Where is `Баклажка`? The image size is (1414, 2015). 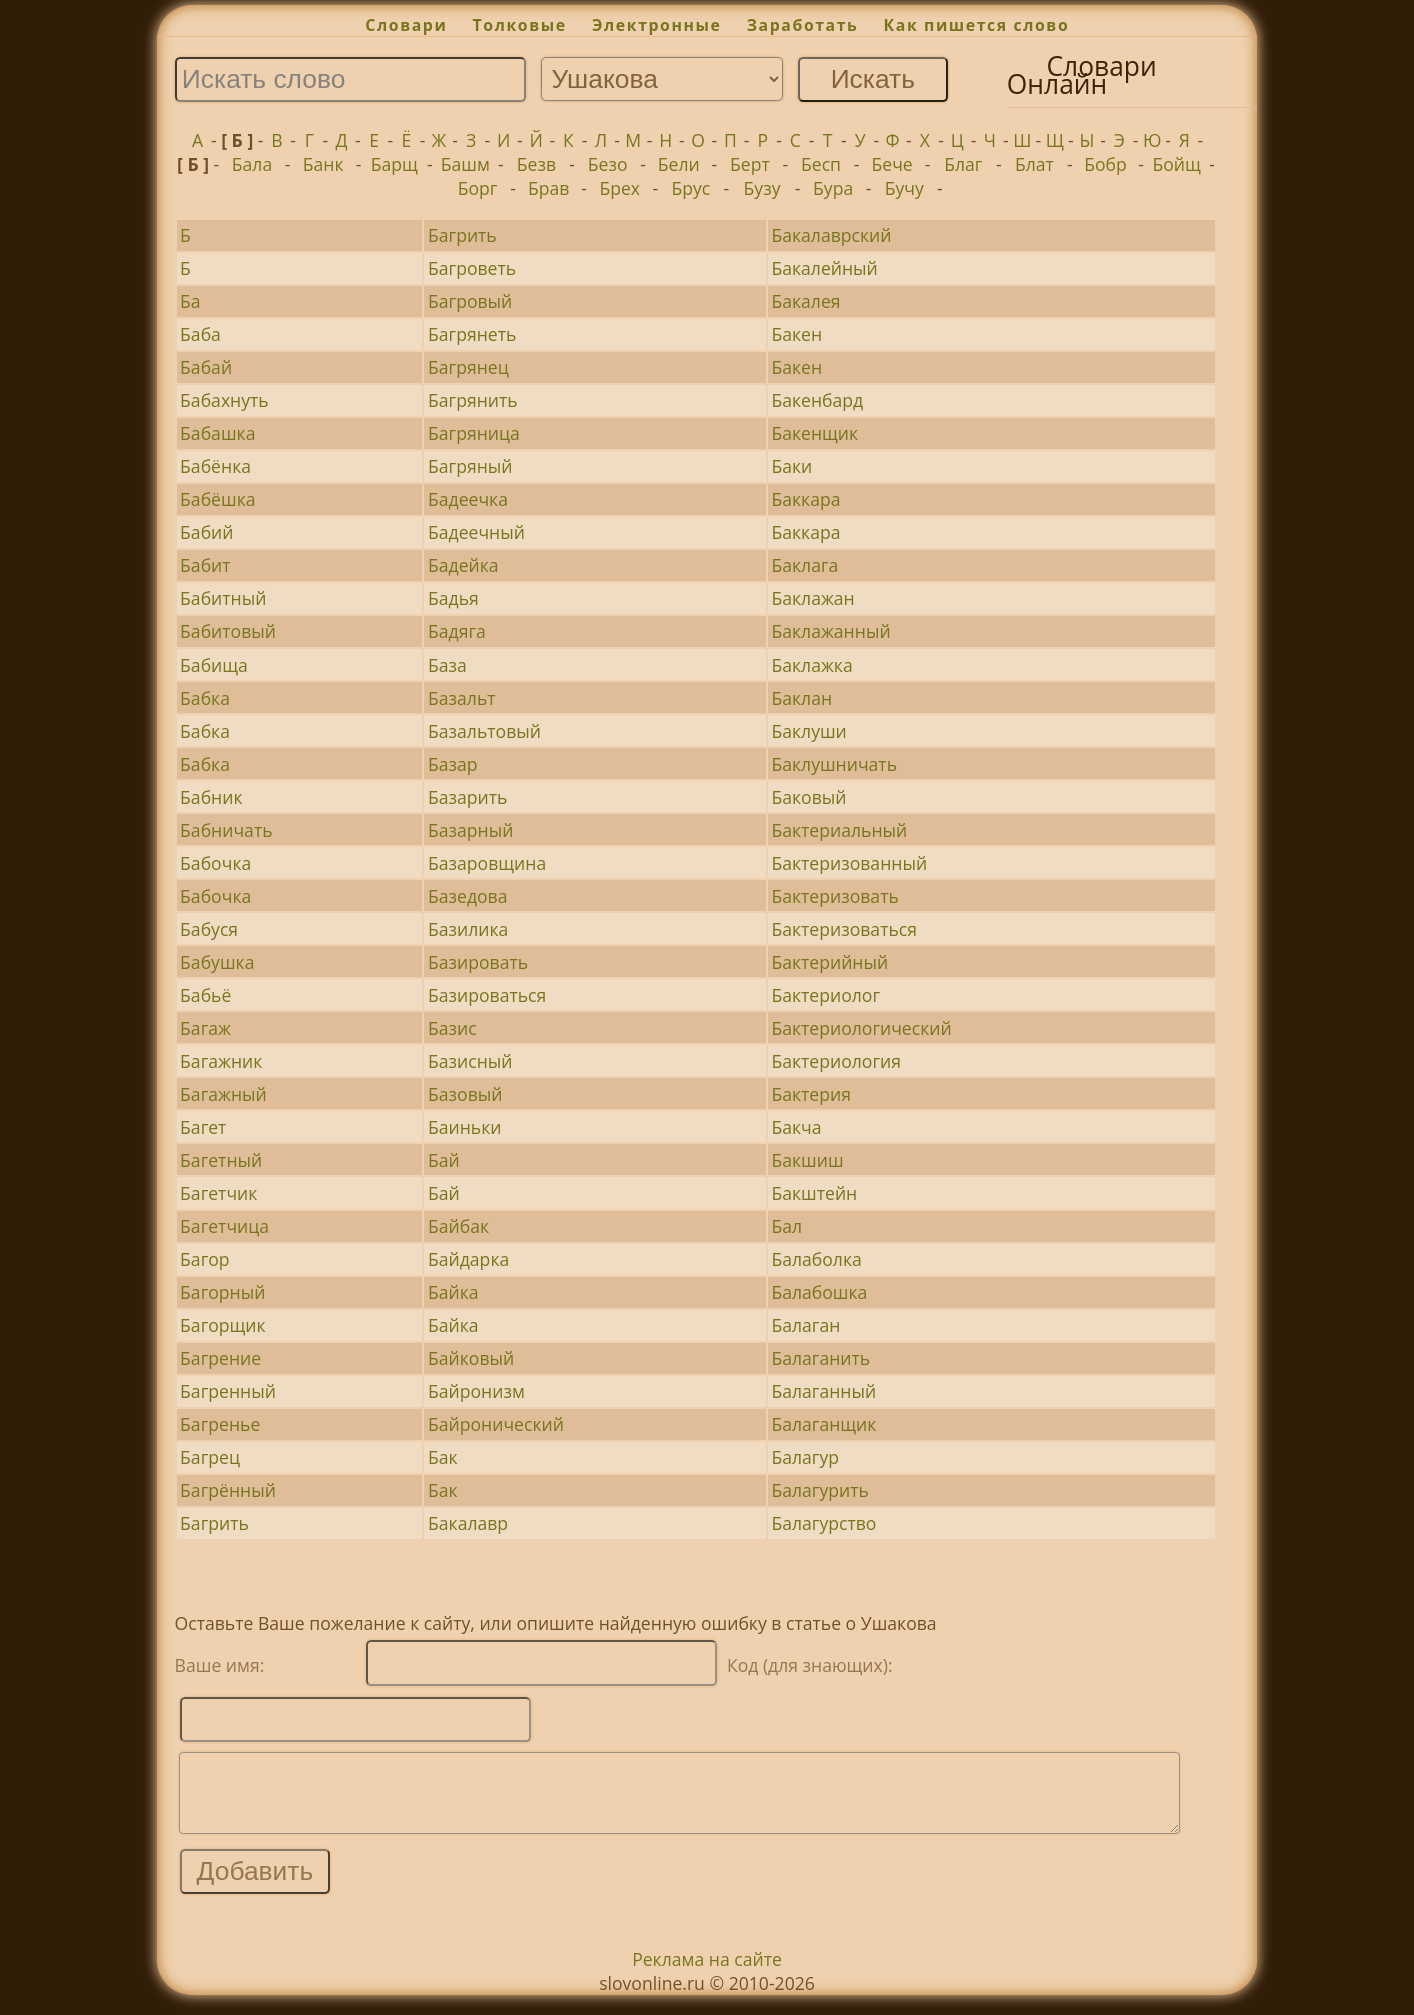 Баклажка is located at coordinates (811, 665).